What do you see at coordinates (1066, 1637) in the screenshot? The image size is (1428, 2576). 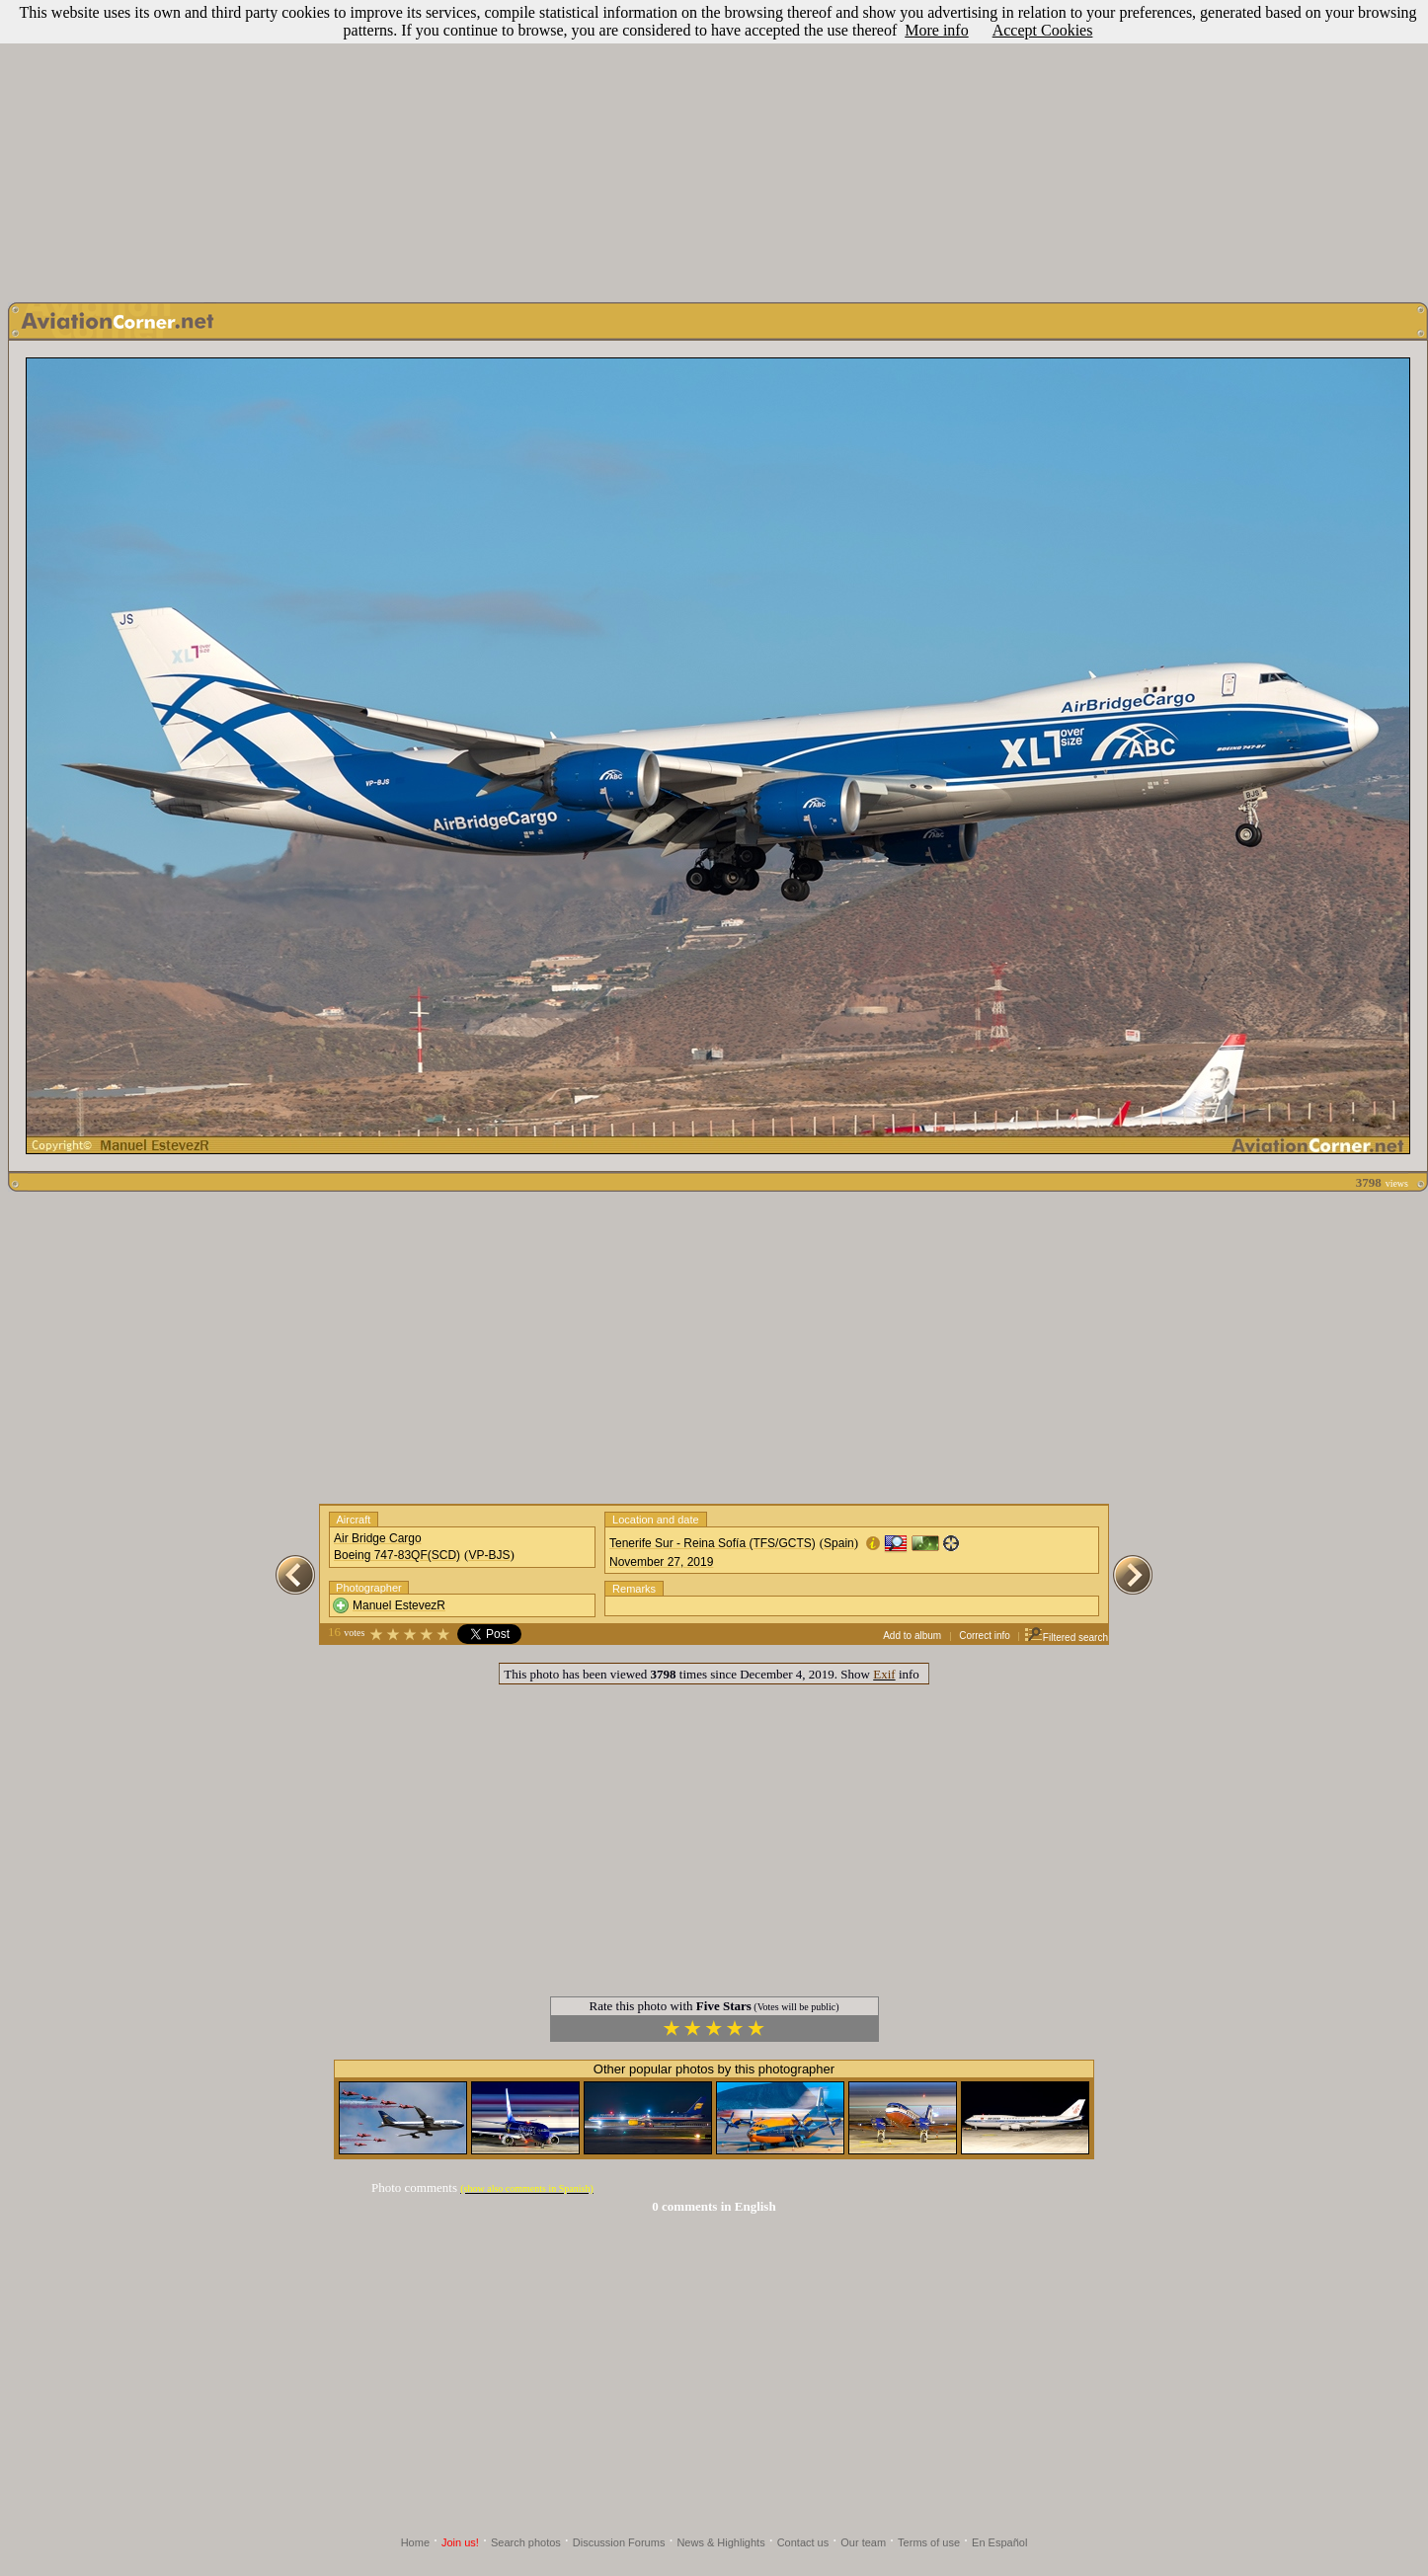 I see `Filtered search` at bounding box center [1066, 1637].